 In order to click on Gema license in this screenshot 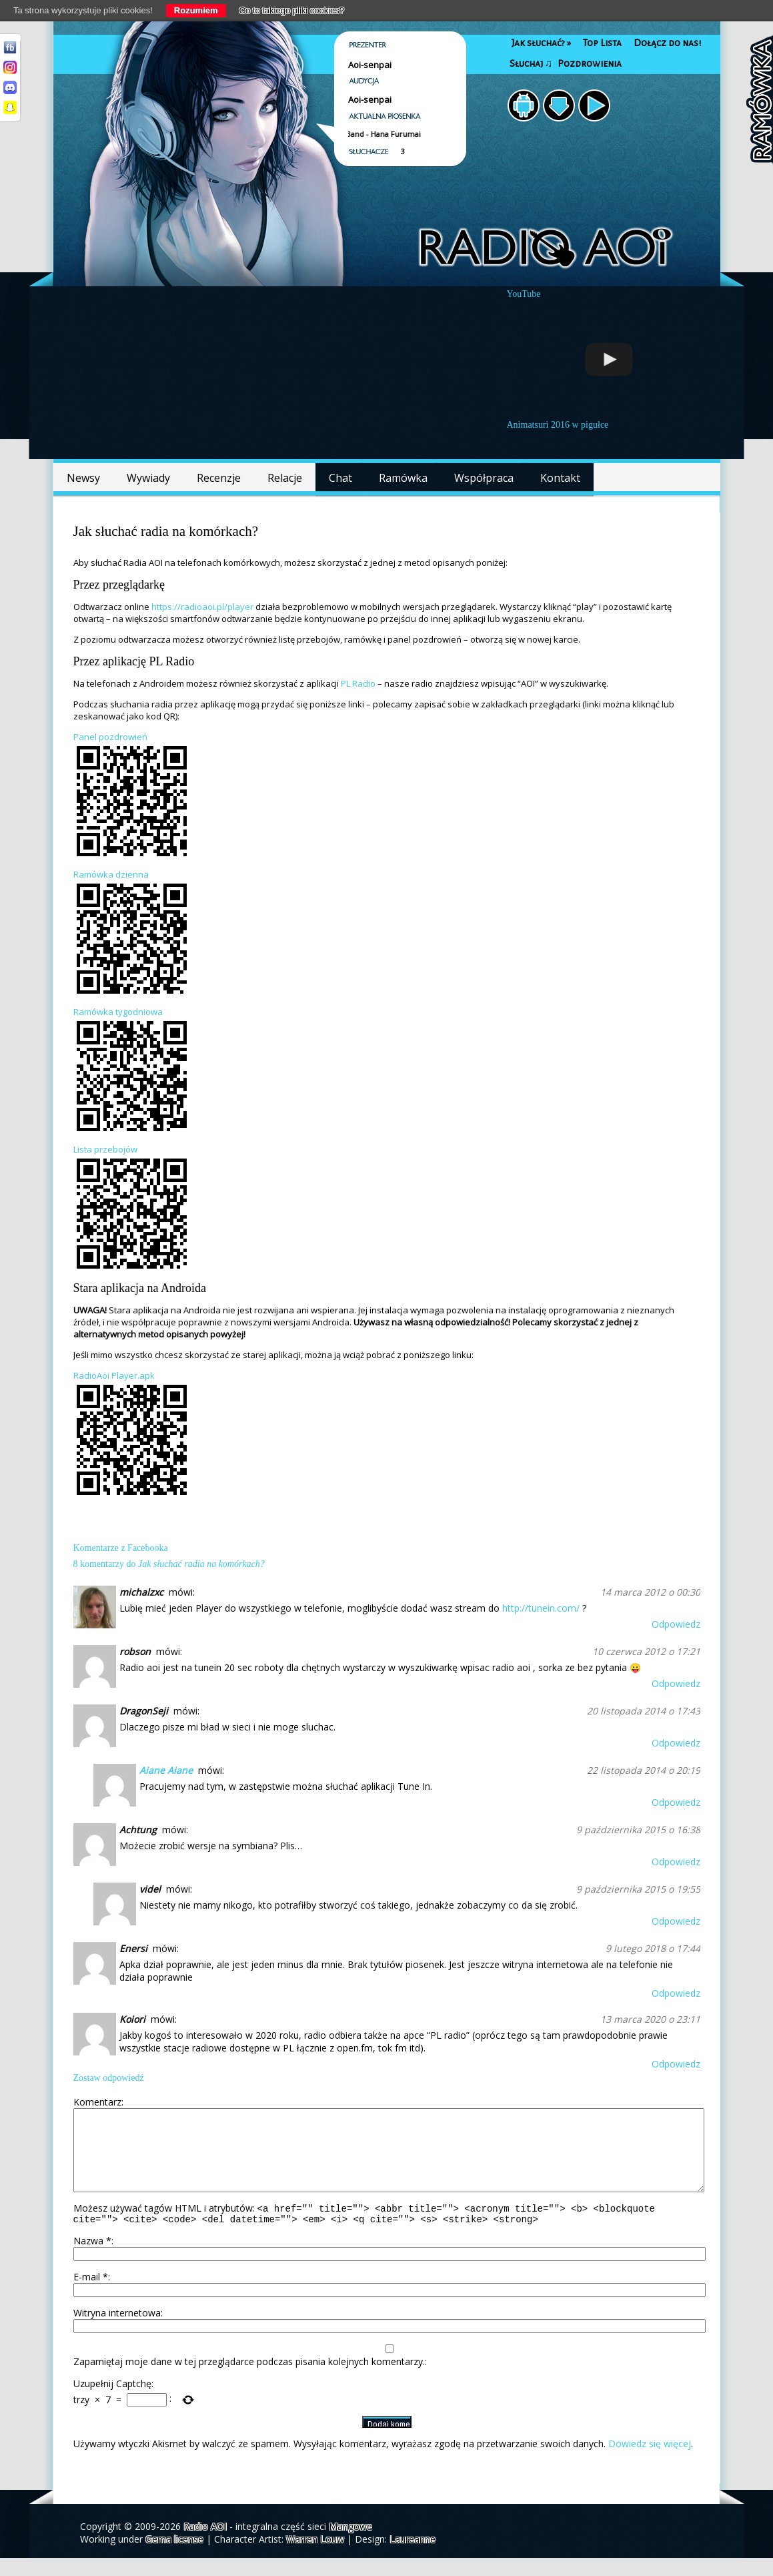, I will do `click(174, 2557)`.